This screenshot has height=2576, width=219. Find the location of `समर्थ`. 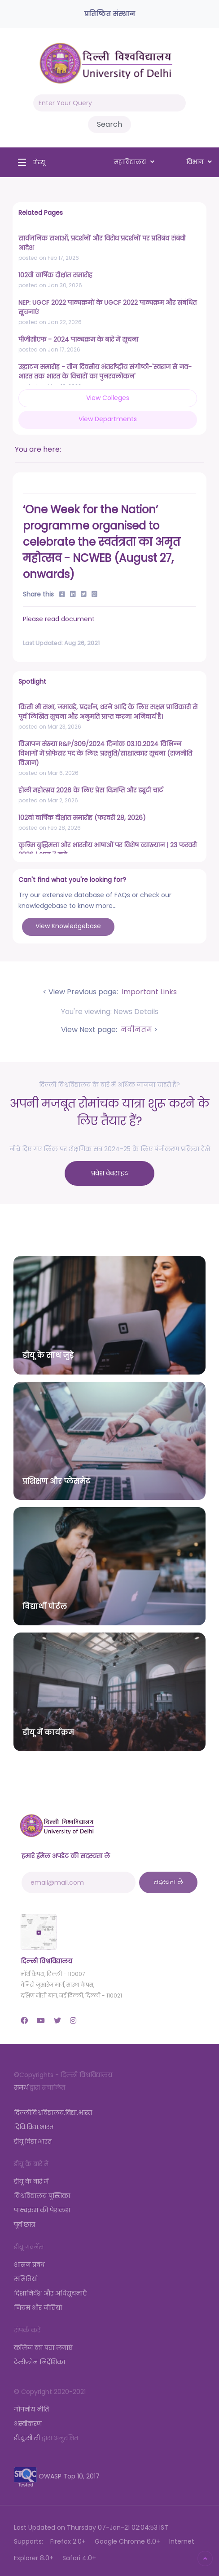

समर्थ is located at coordinates (21, 2087).